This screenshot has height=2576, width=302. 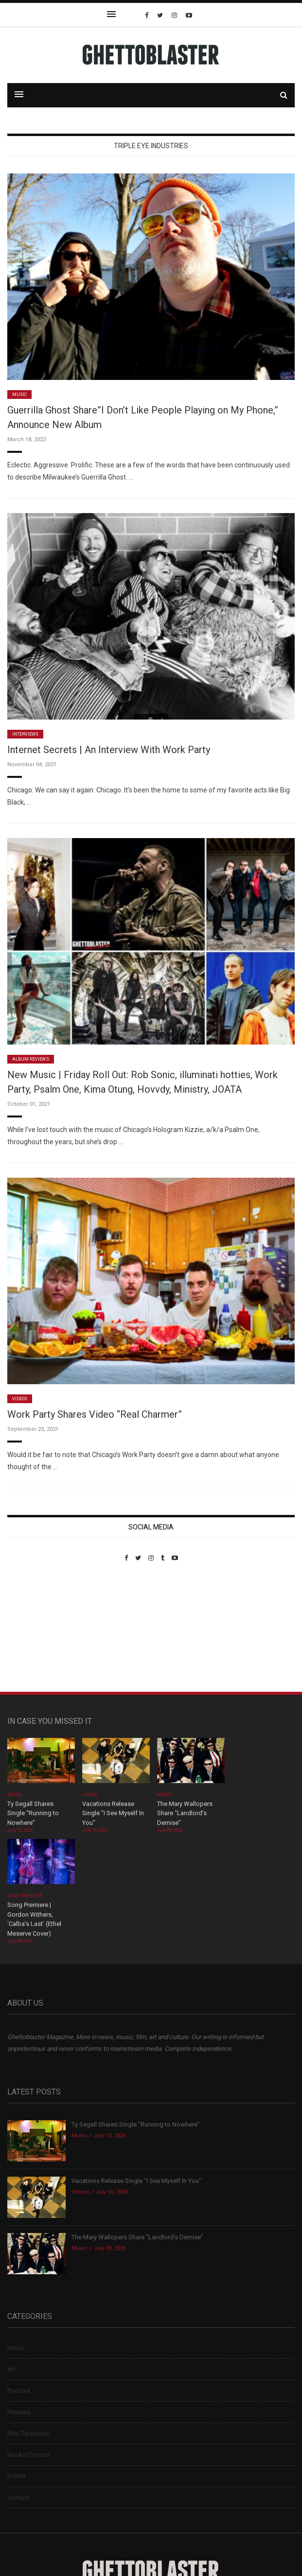 I want to click on Internet Secrets | An Interview With Work Party, so click(x=108, y=750).